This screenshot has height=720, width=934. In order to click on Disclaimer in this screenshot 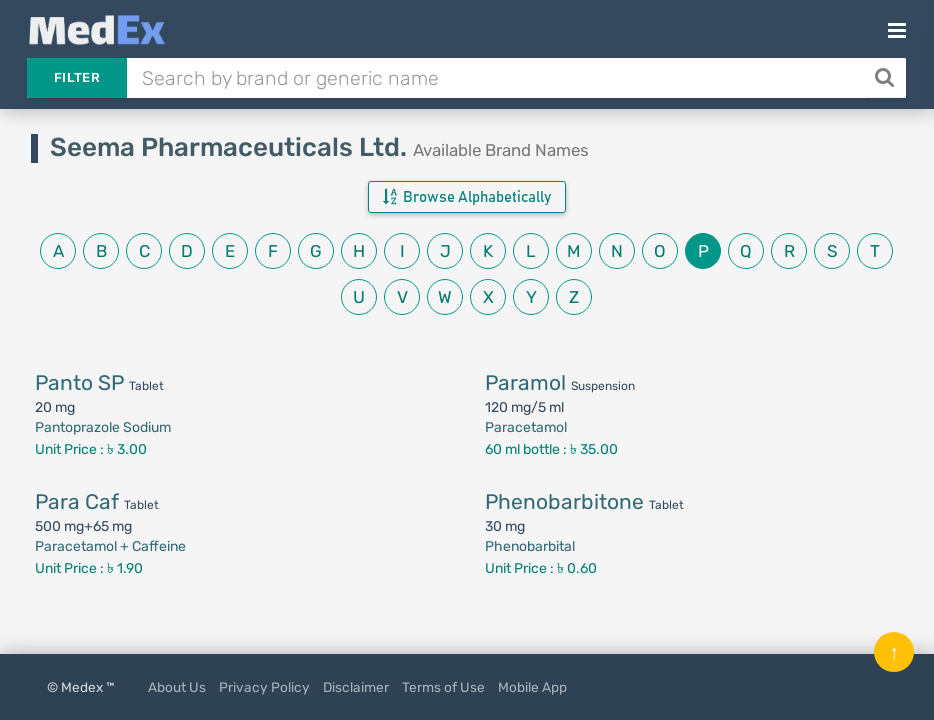, I will do `click(356, 687)`.